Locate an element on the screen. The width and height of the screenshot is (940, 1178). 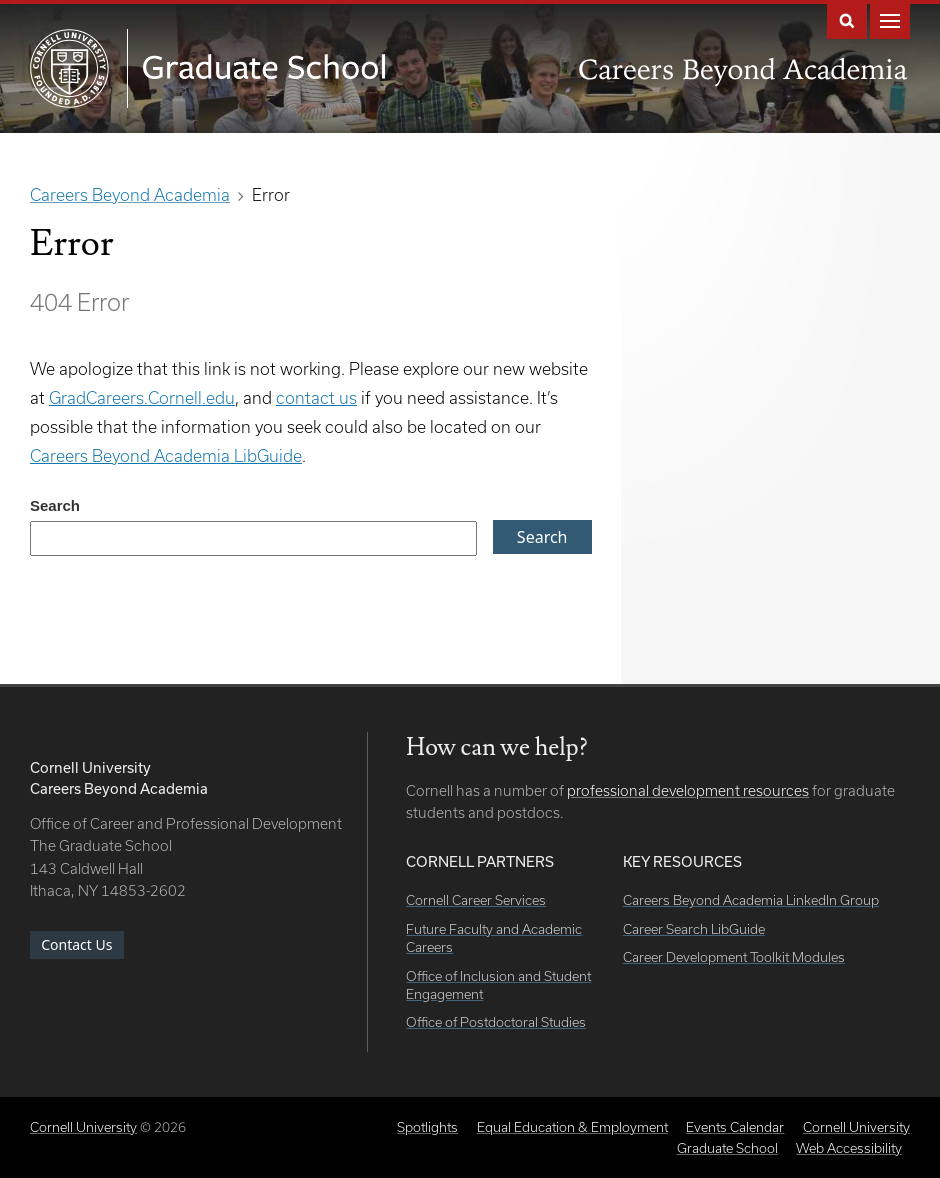
Contact Us is located at coordinates (76, 944).